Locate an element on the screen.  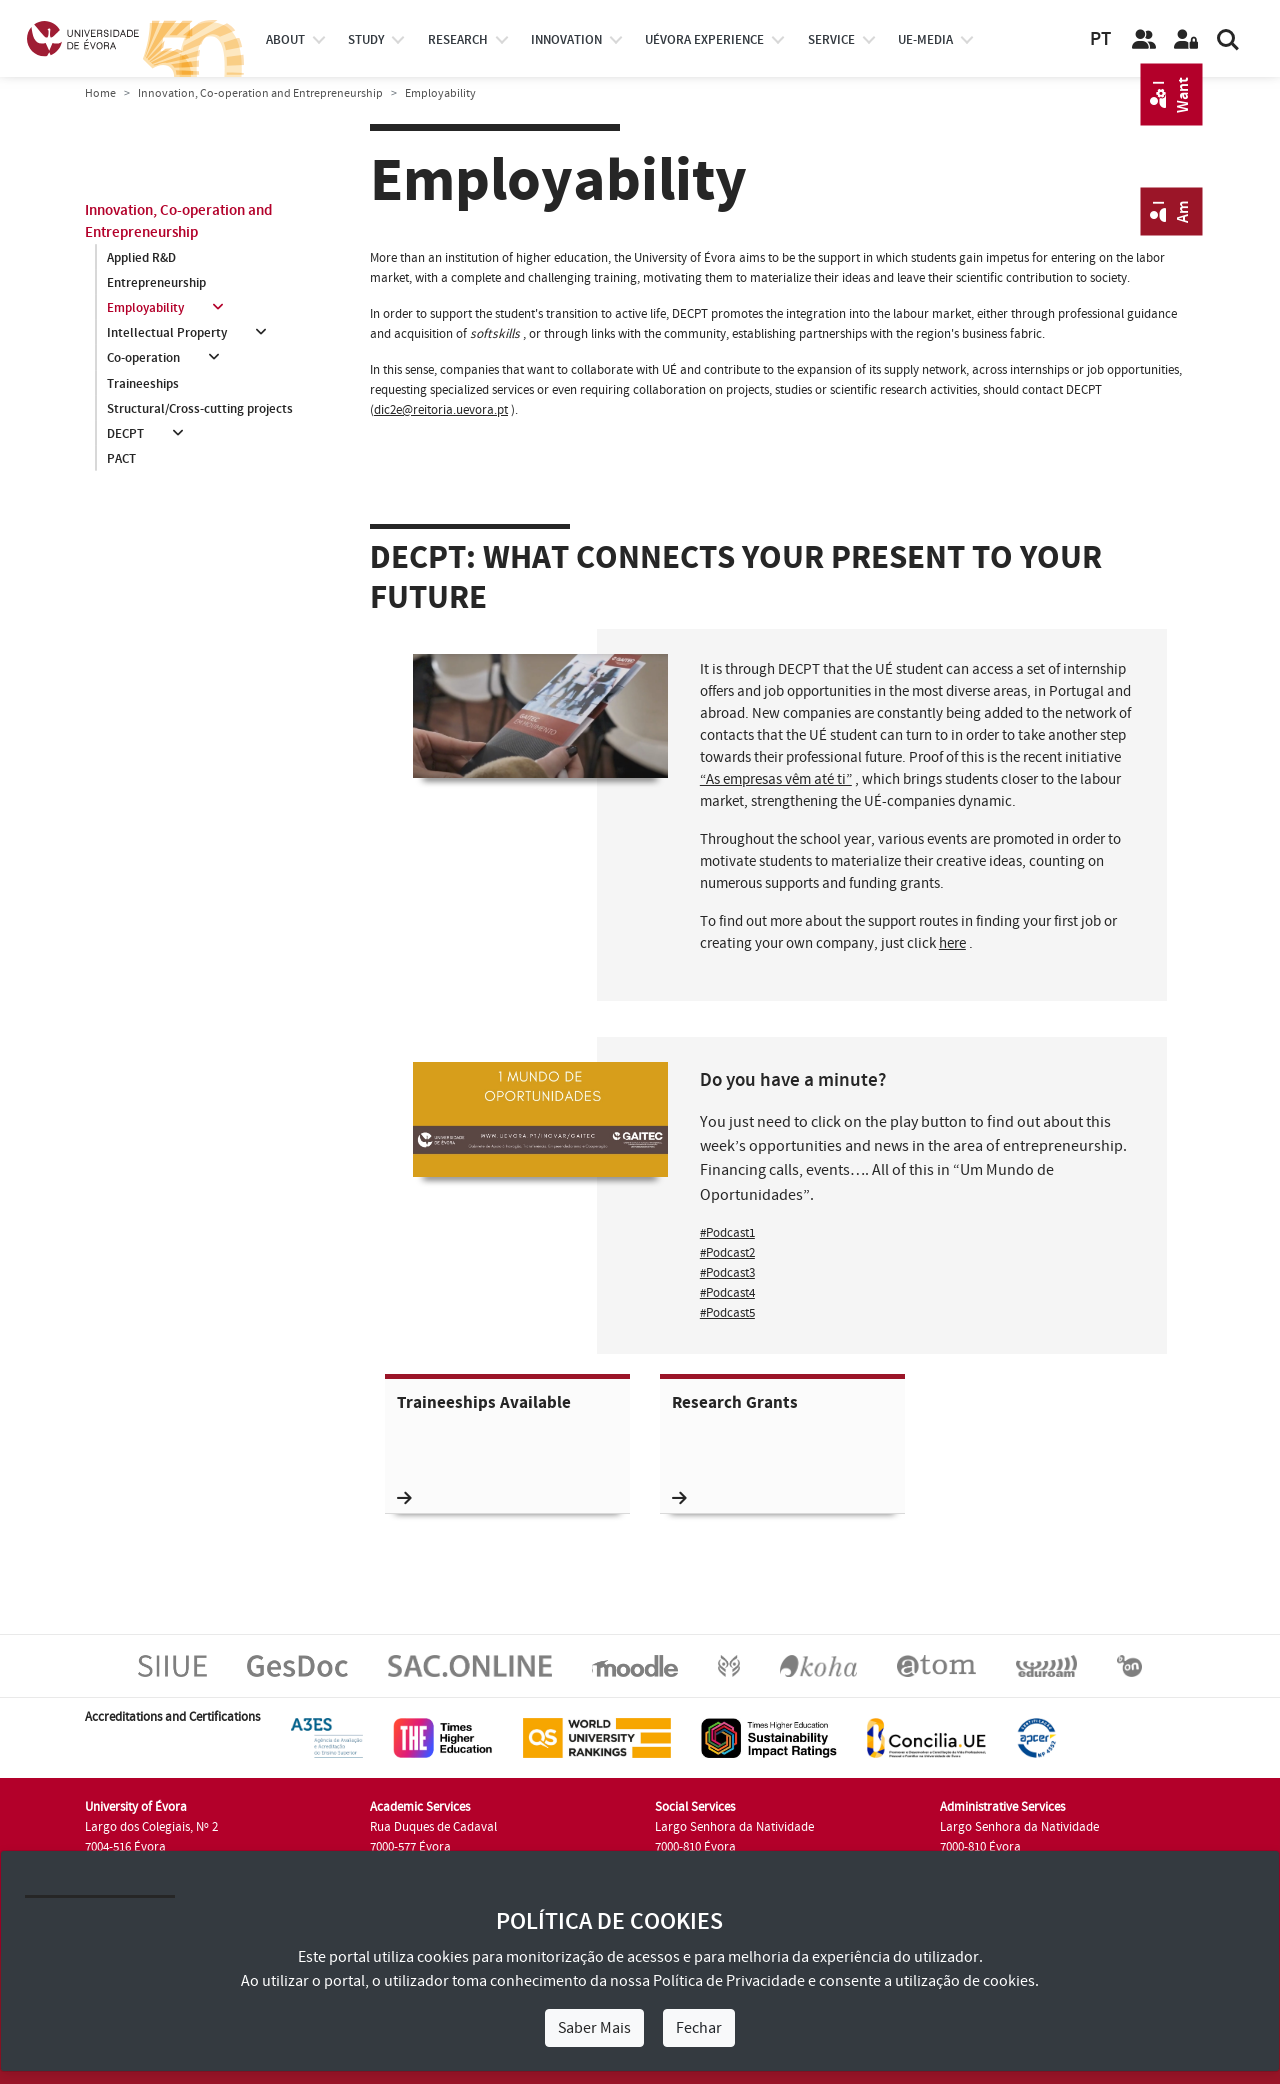
dic2e@reitoria.uevora.pt is located at coordinates (441, 410).